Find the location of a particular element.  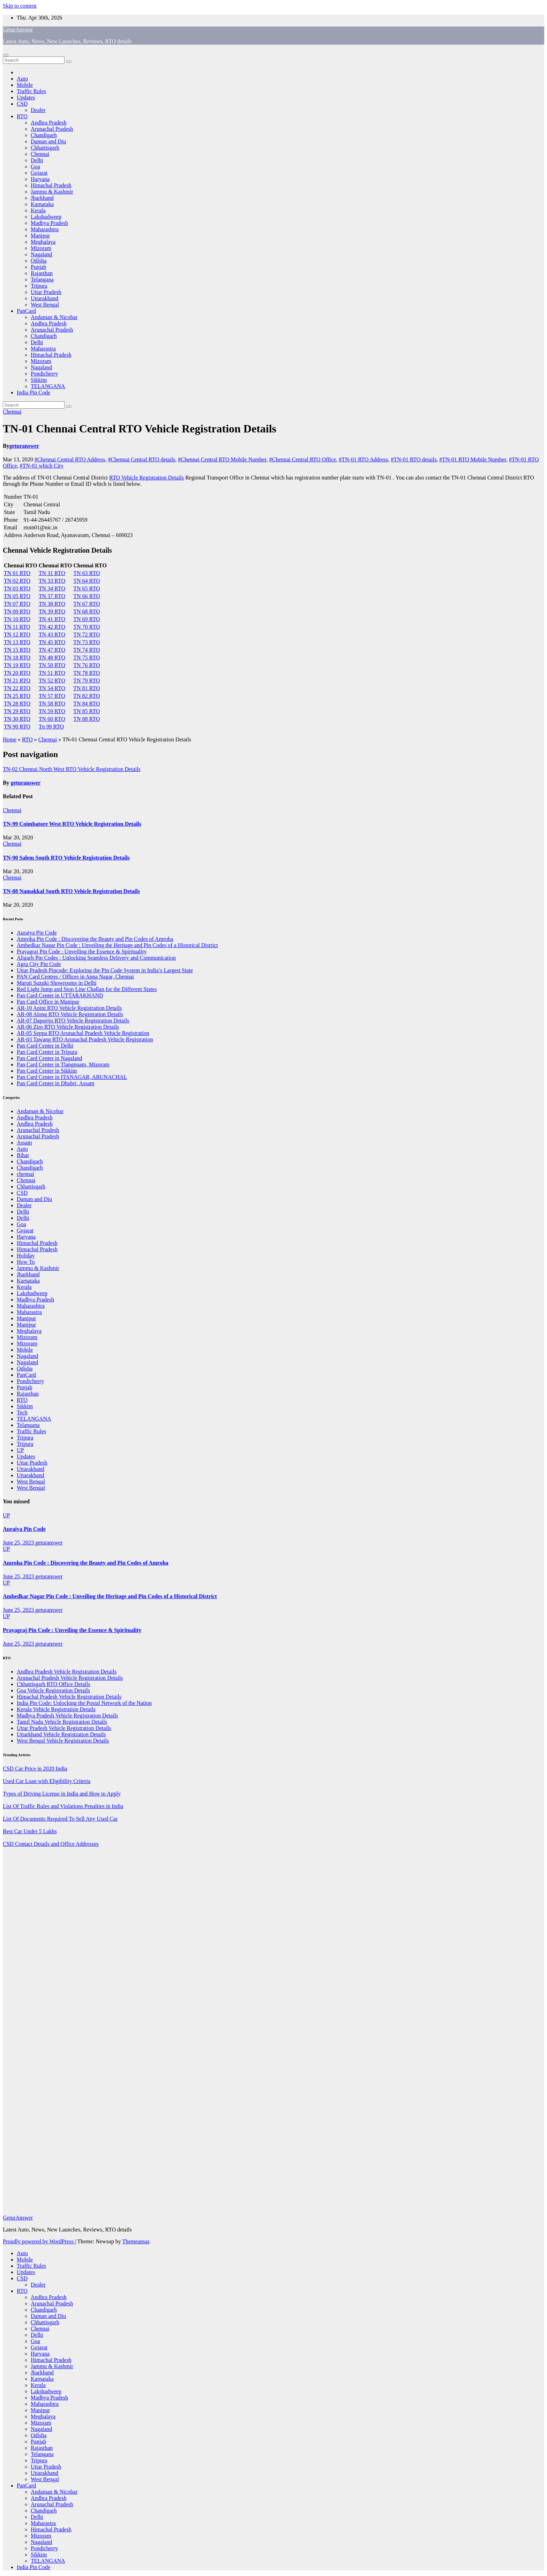

Delhi is located at coordinates (37, 160).